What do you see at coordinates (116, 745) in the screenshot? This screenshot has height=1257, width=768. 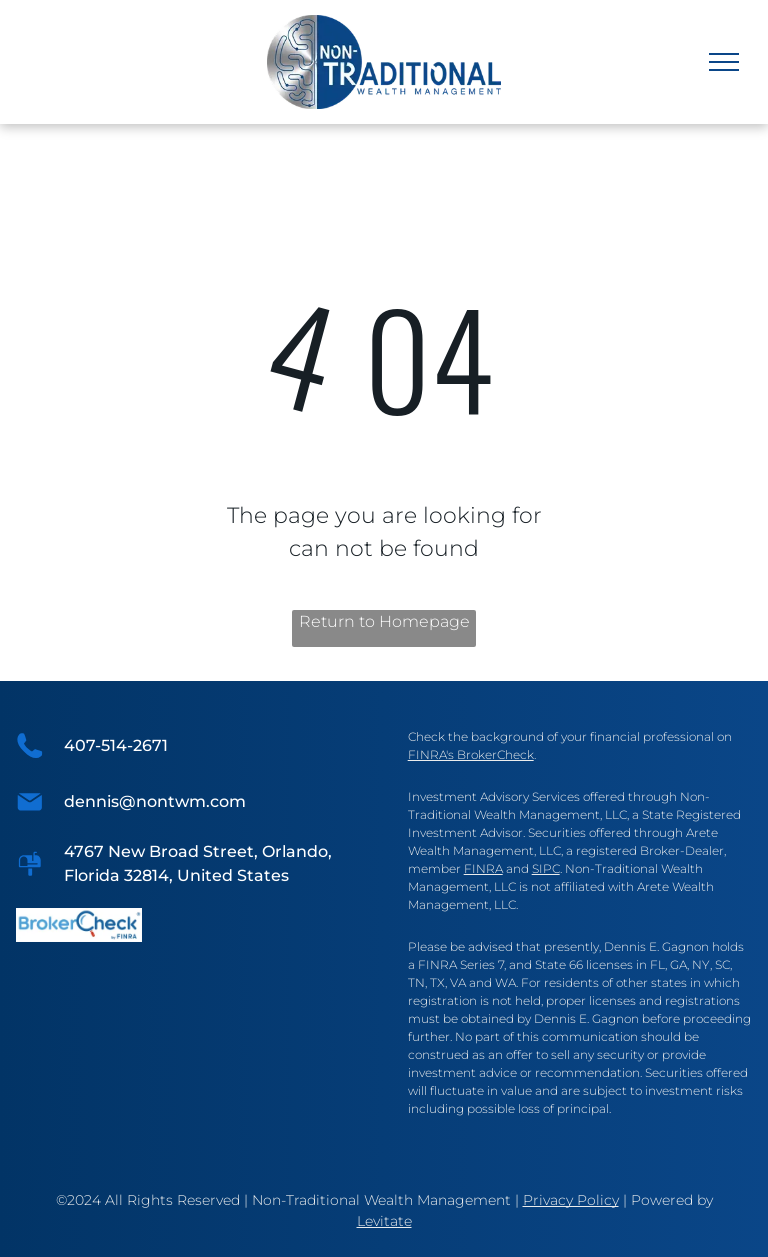 I see `407-514-2671` at bounding box center [116, 745].